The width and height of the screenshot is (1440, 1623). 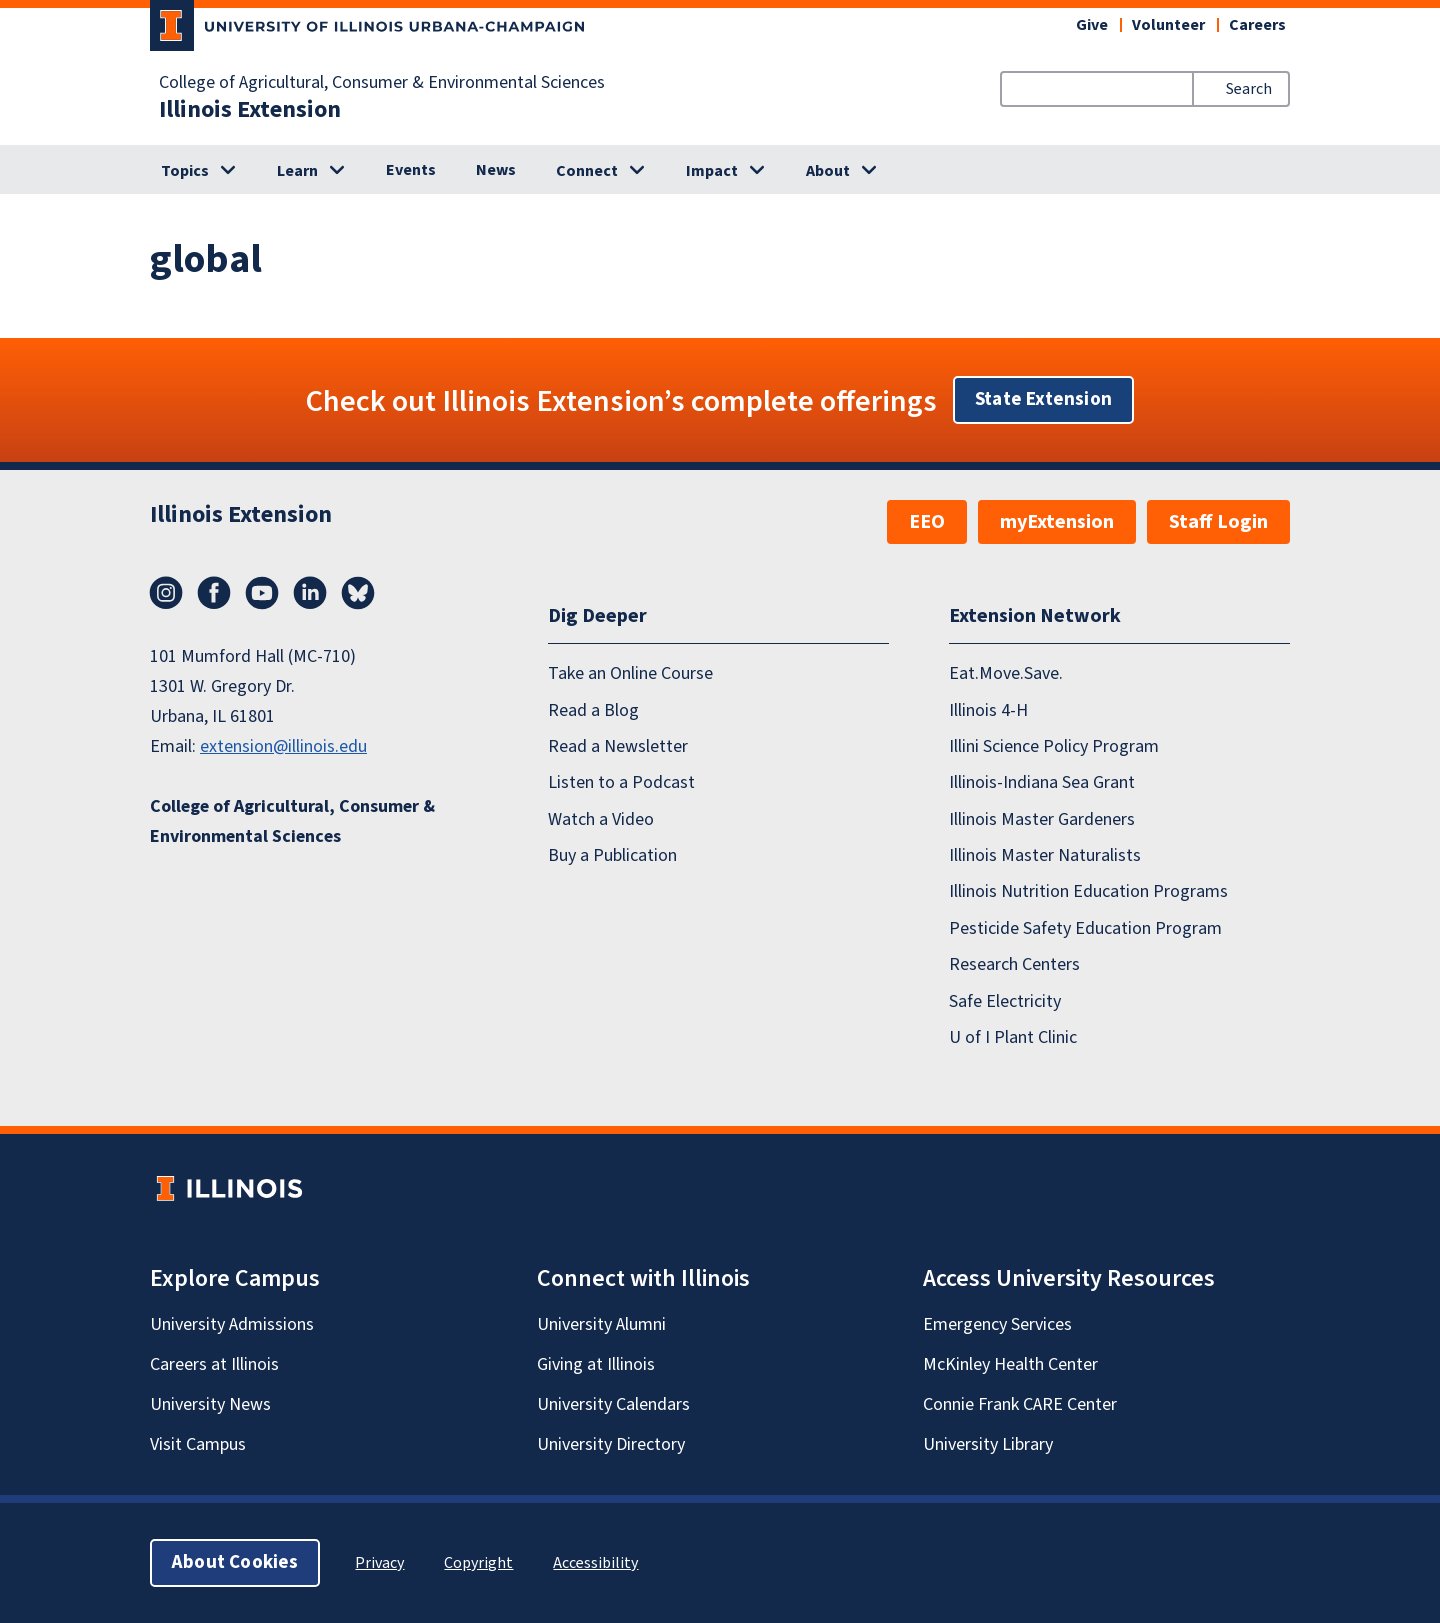 What do you see at coordinates (828, 171) in the screenshot?
I see `About` at bounding box center [828, 171].